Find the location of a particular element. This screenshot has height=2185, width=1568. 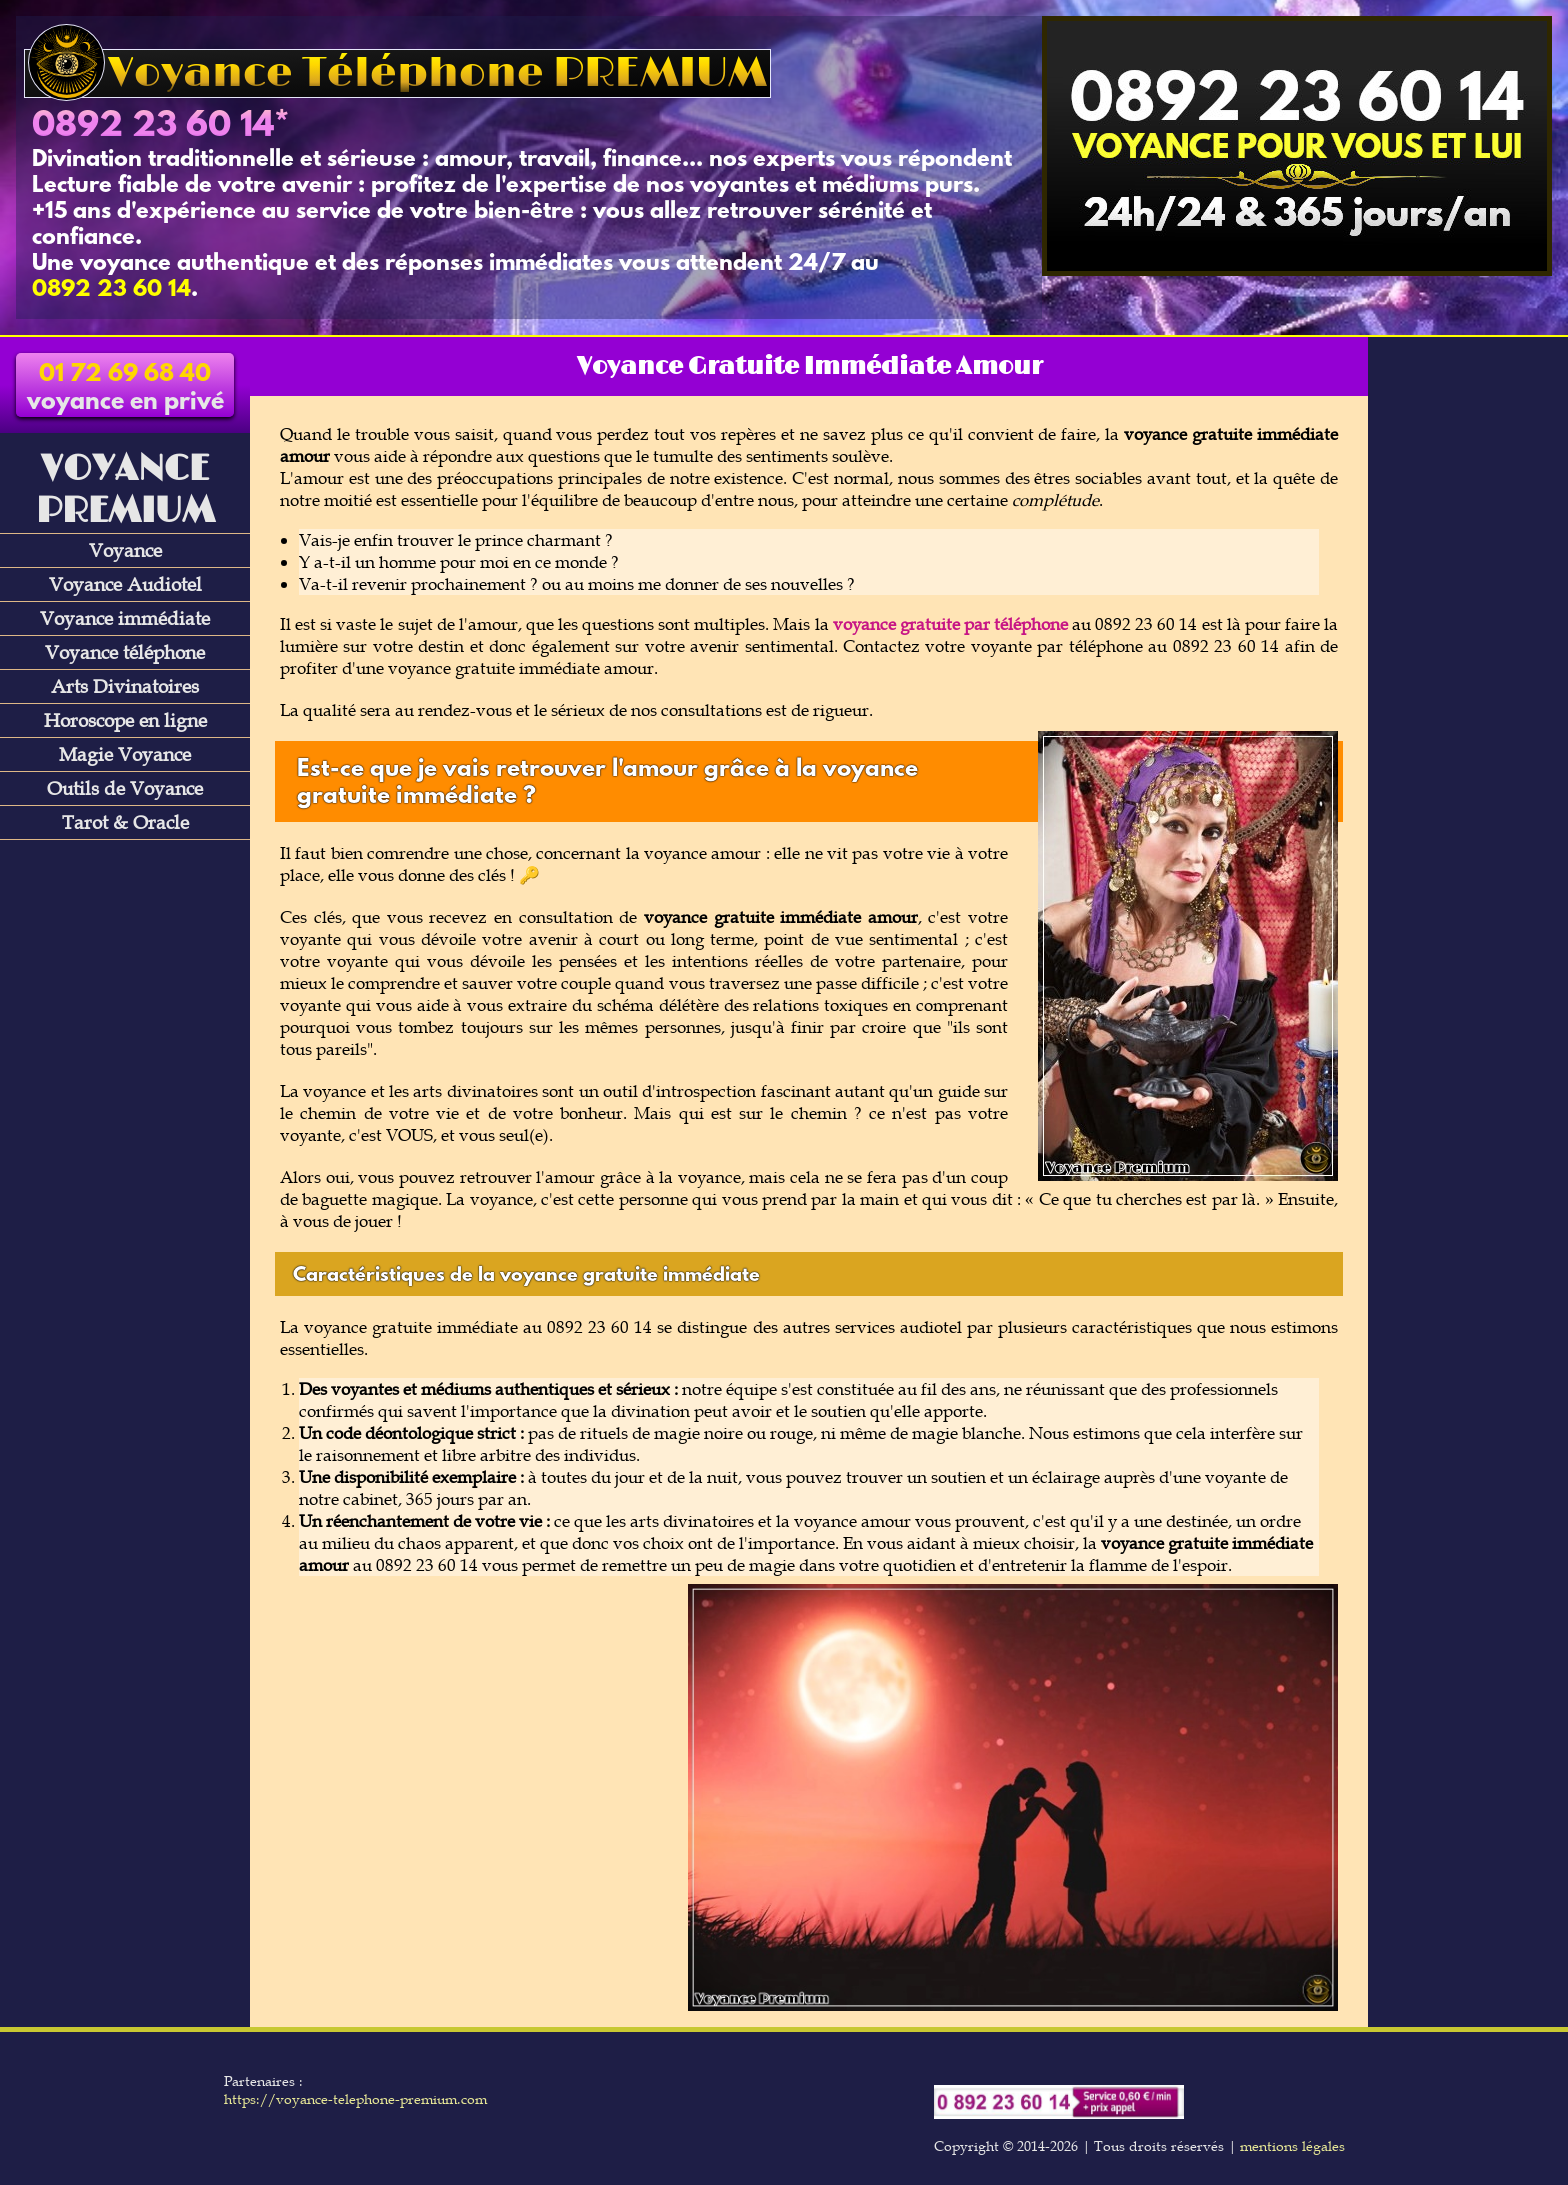

voyance en privé is located at coordinates (125, 389).